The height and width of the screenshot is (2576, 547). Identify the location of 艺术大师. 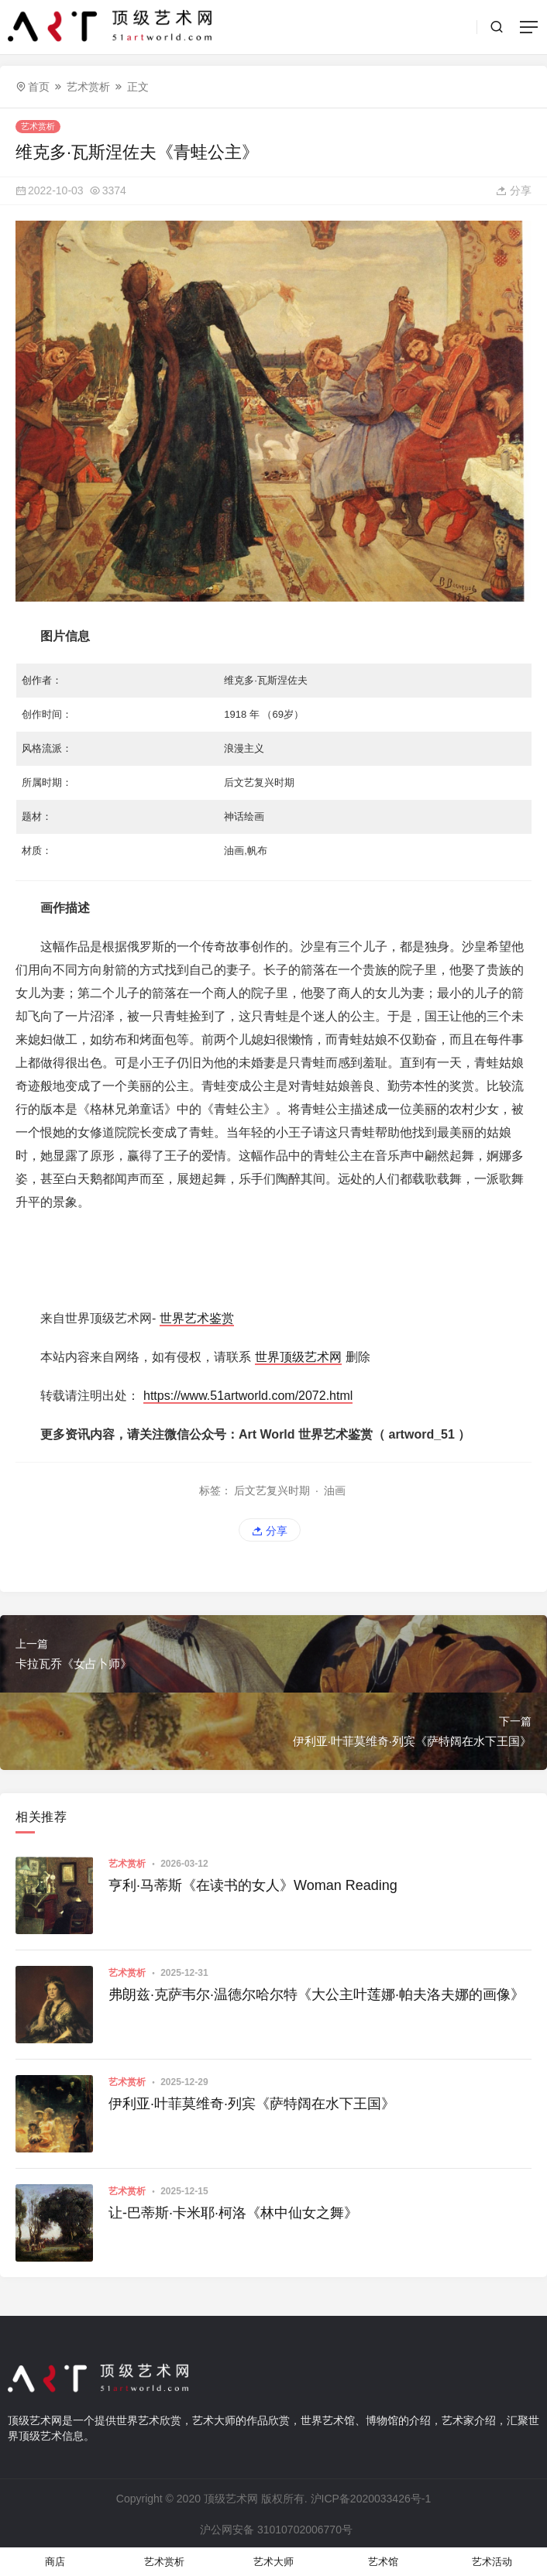
(273, 2561).